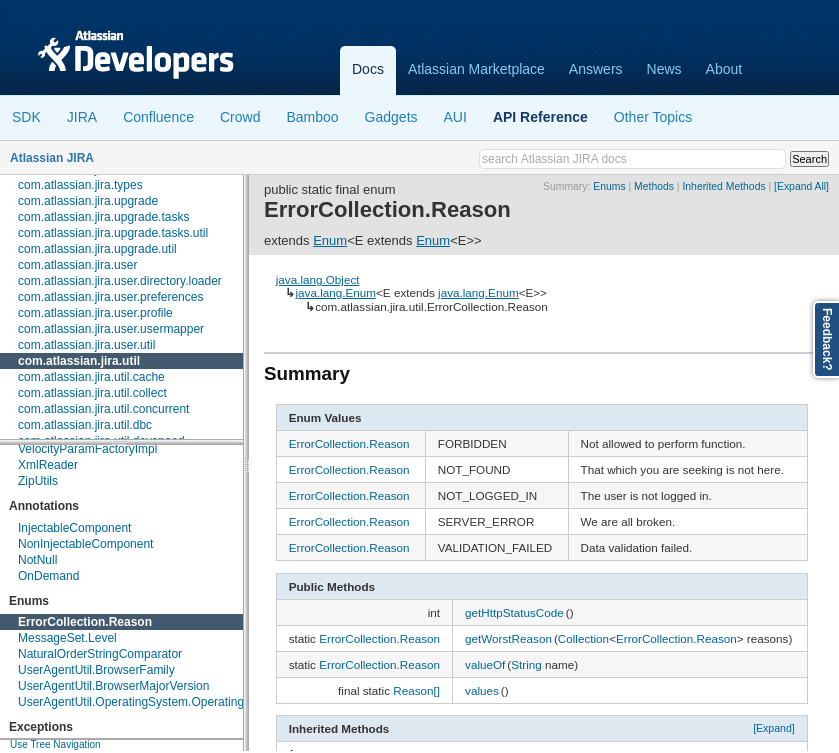 Image resolution: width=839 pixels, height=753 pixels. What do you see at coordinates (724, 69) in the screenshot?
I see `About` at bounding box center [724, 69].